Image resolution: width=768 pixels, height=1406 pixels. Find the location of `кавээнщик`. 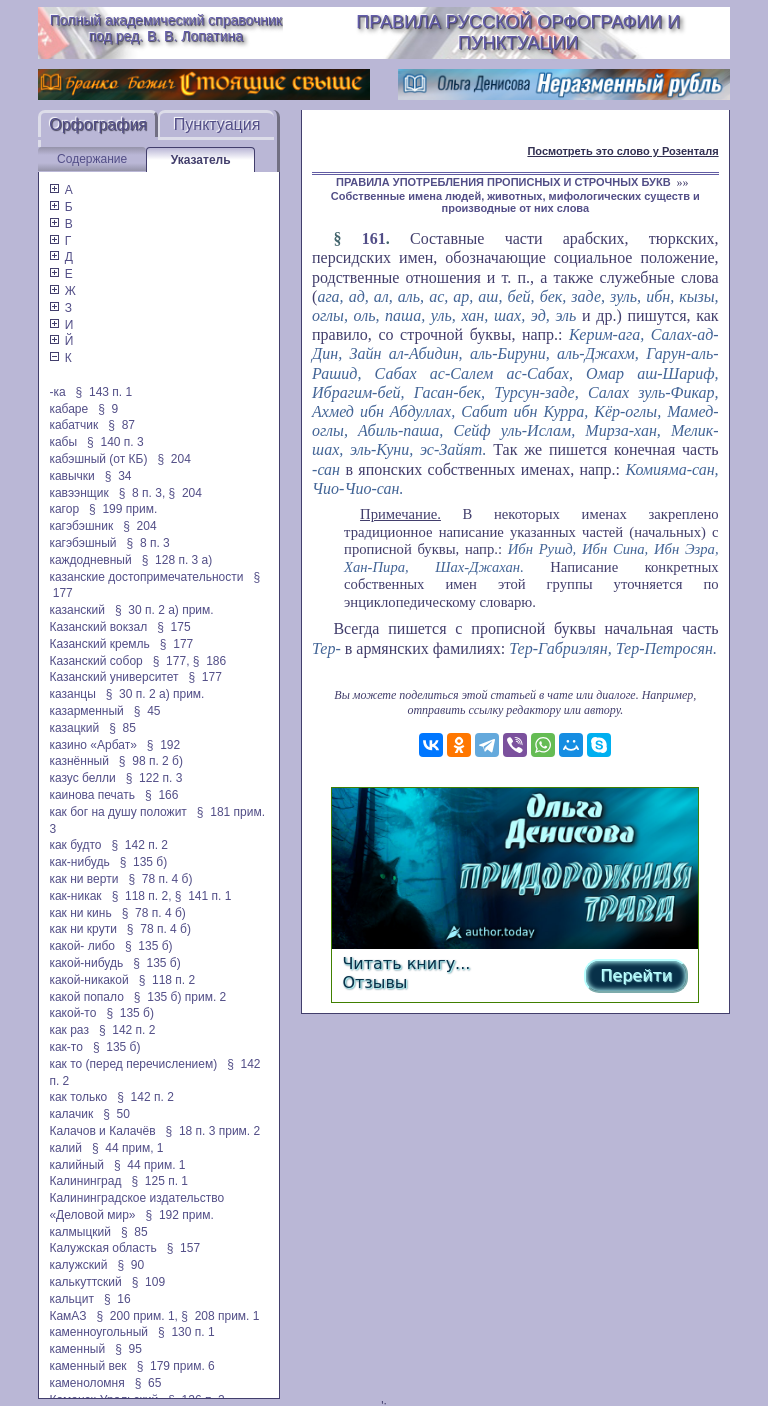

кавээнщик is located at coordinates (78, 493).